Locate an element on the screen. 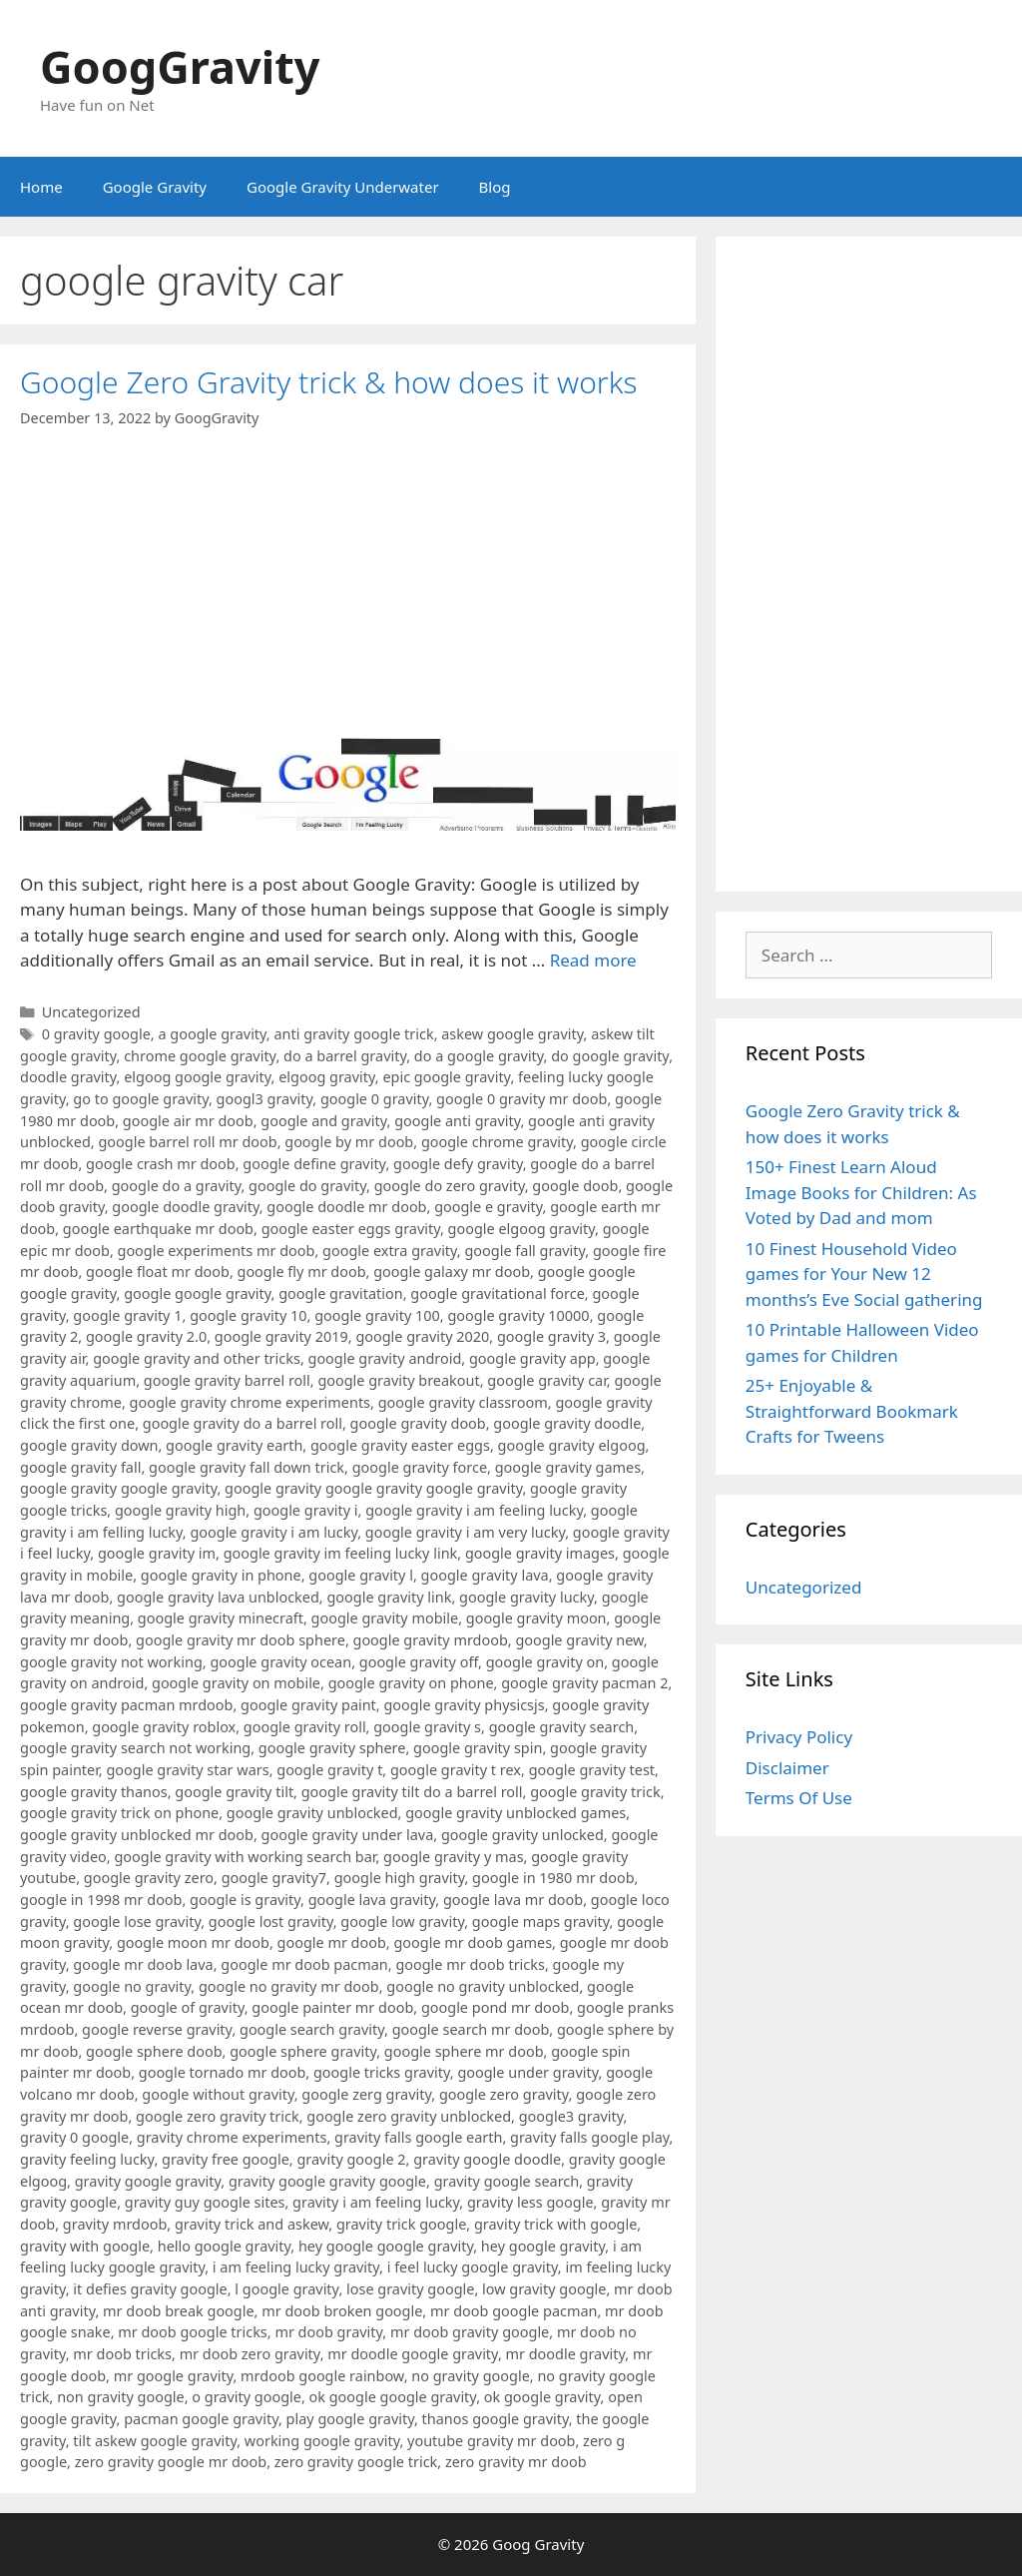 Image resolution: width=1022 pixels, height=2576 pixels. go to google gravity is located at coordinates (141, 1098).